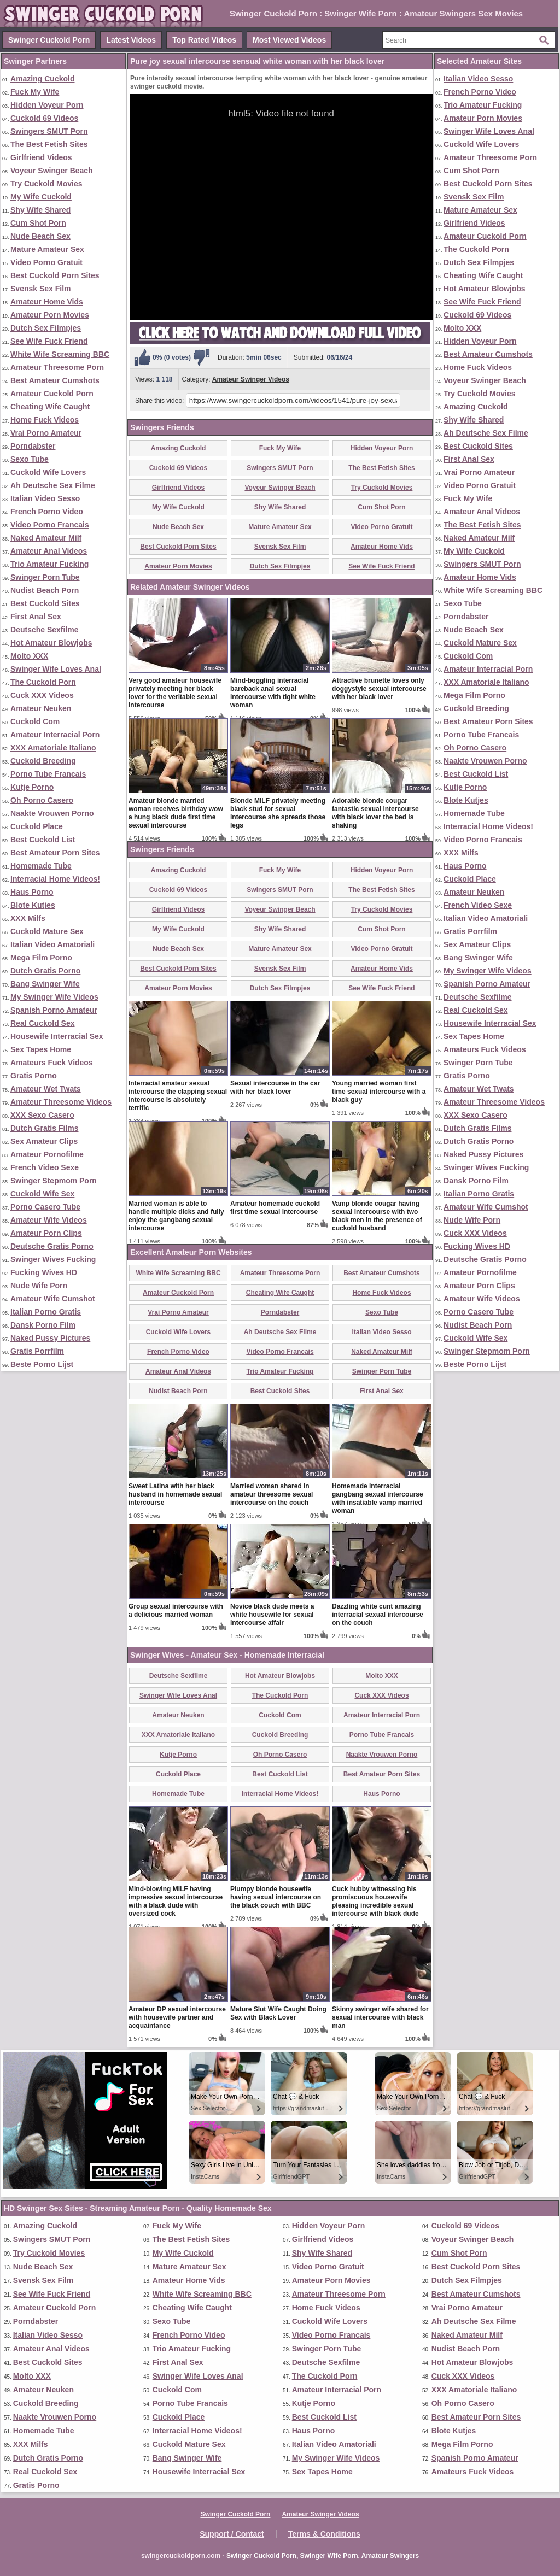  I want to click on Adorable blonde cougar fantastic sexual intercourse with black lover the bed is shaking, so click(375, 813).